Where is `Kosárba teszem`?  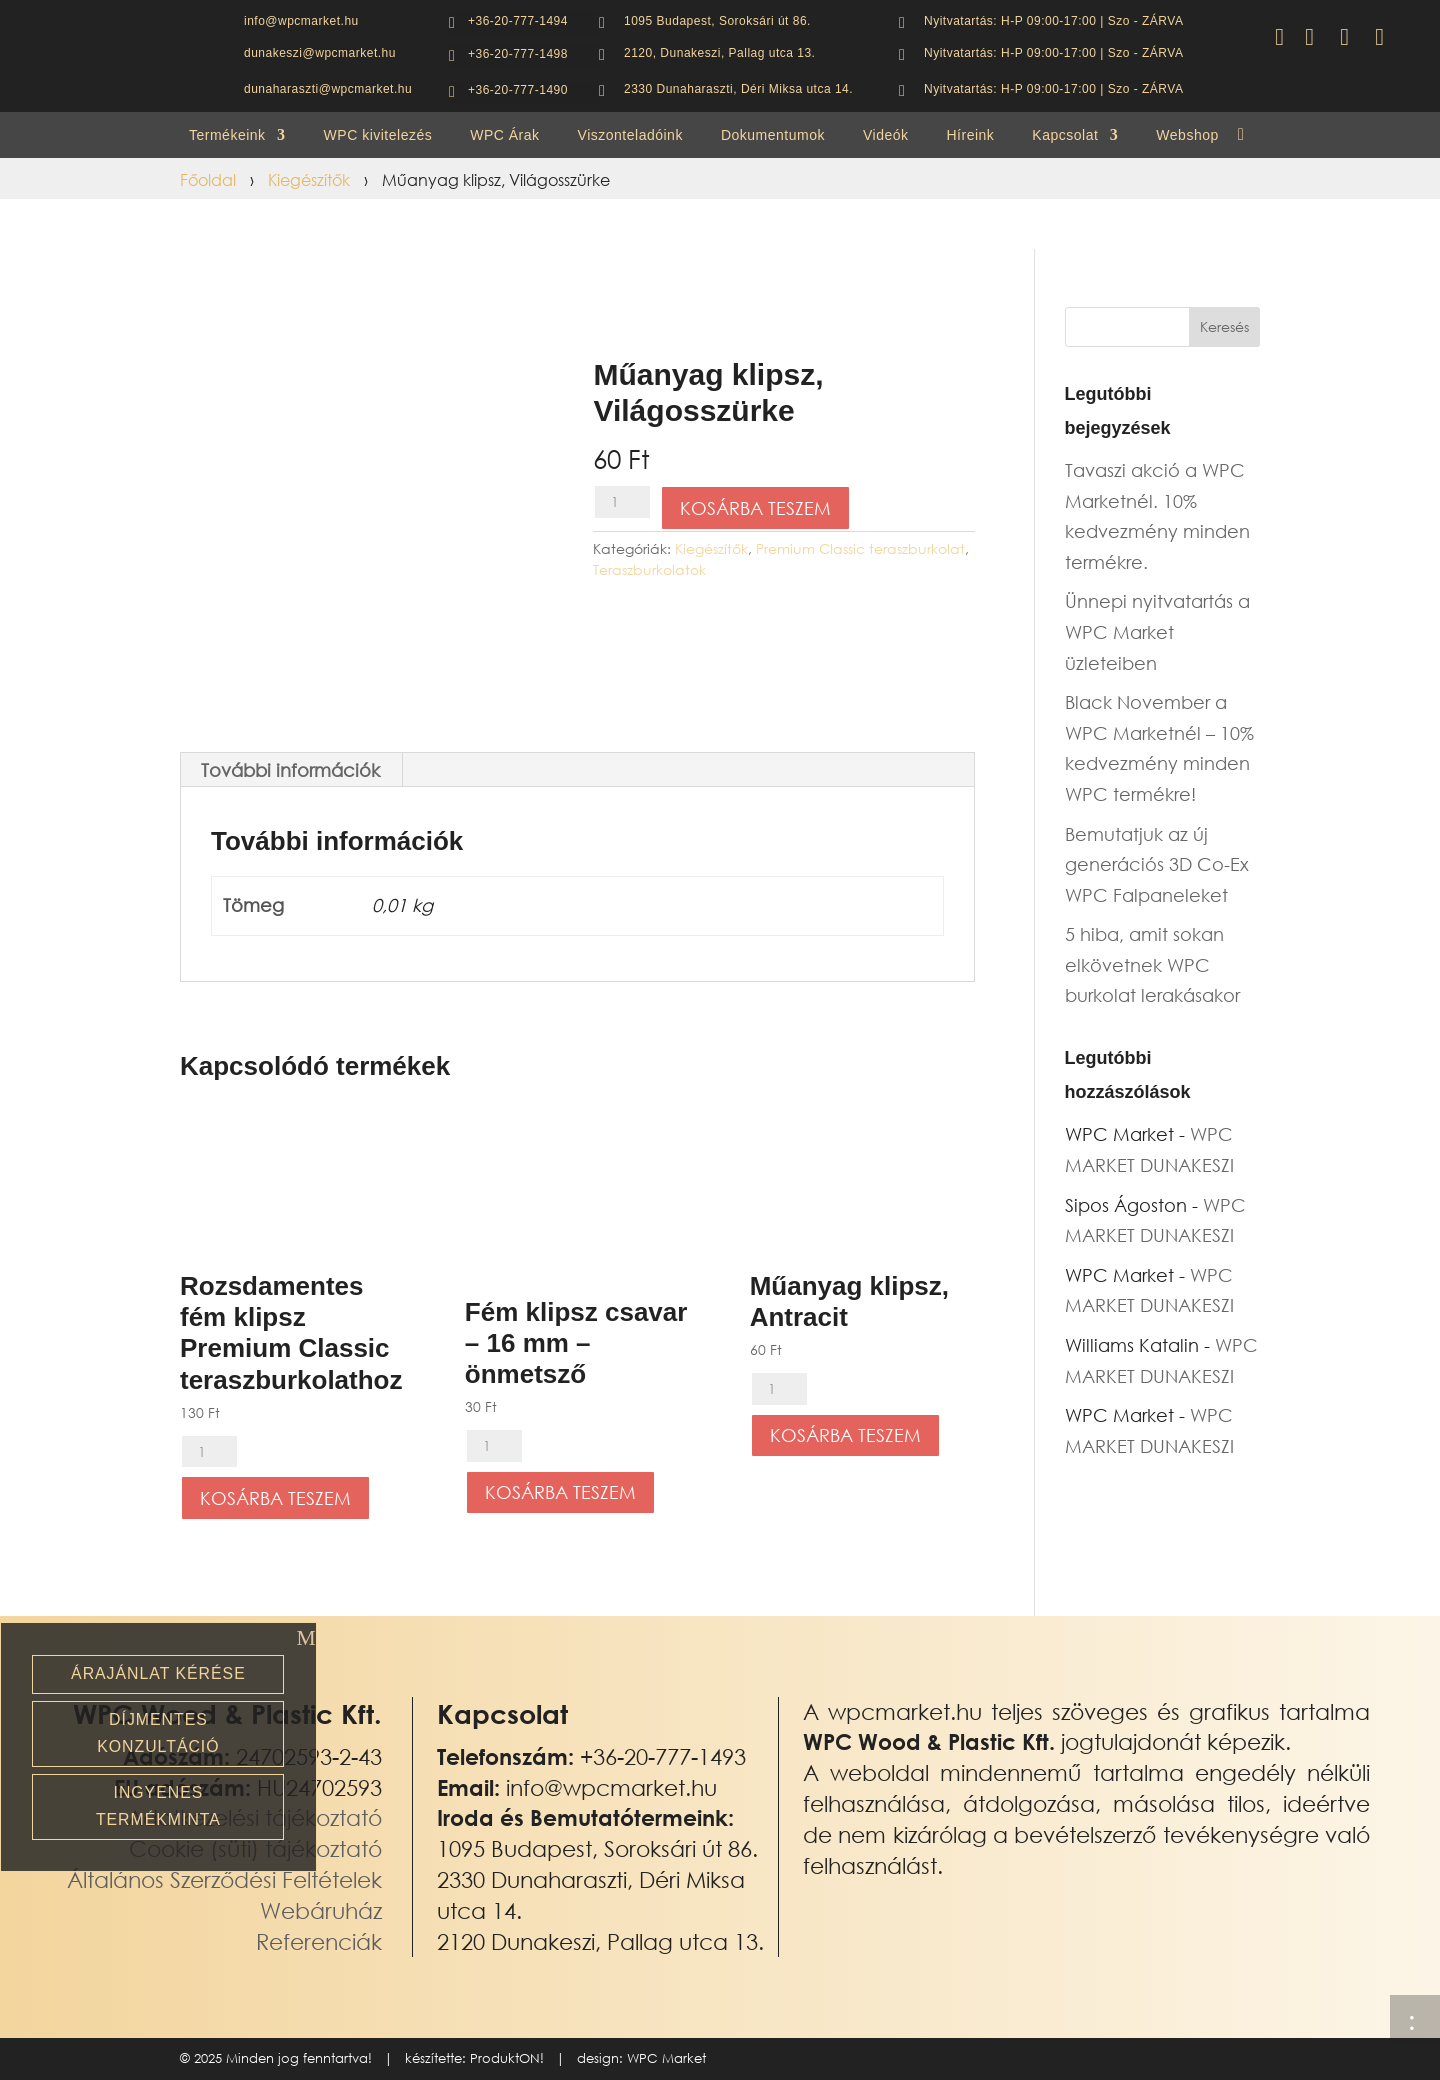 Kosárba teszem is located at coordinates (755, 508).